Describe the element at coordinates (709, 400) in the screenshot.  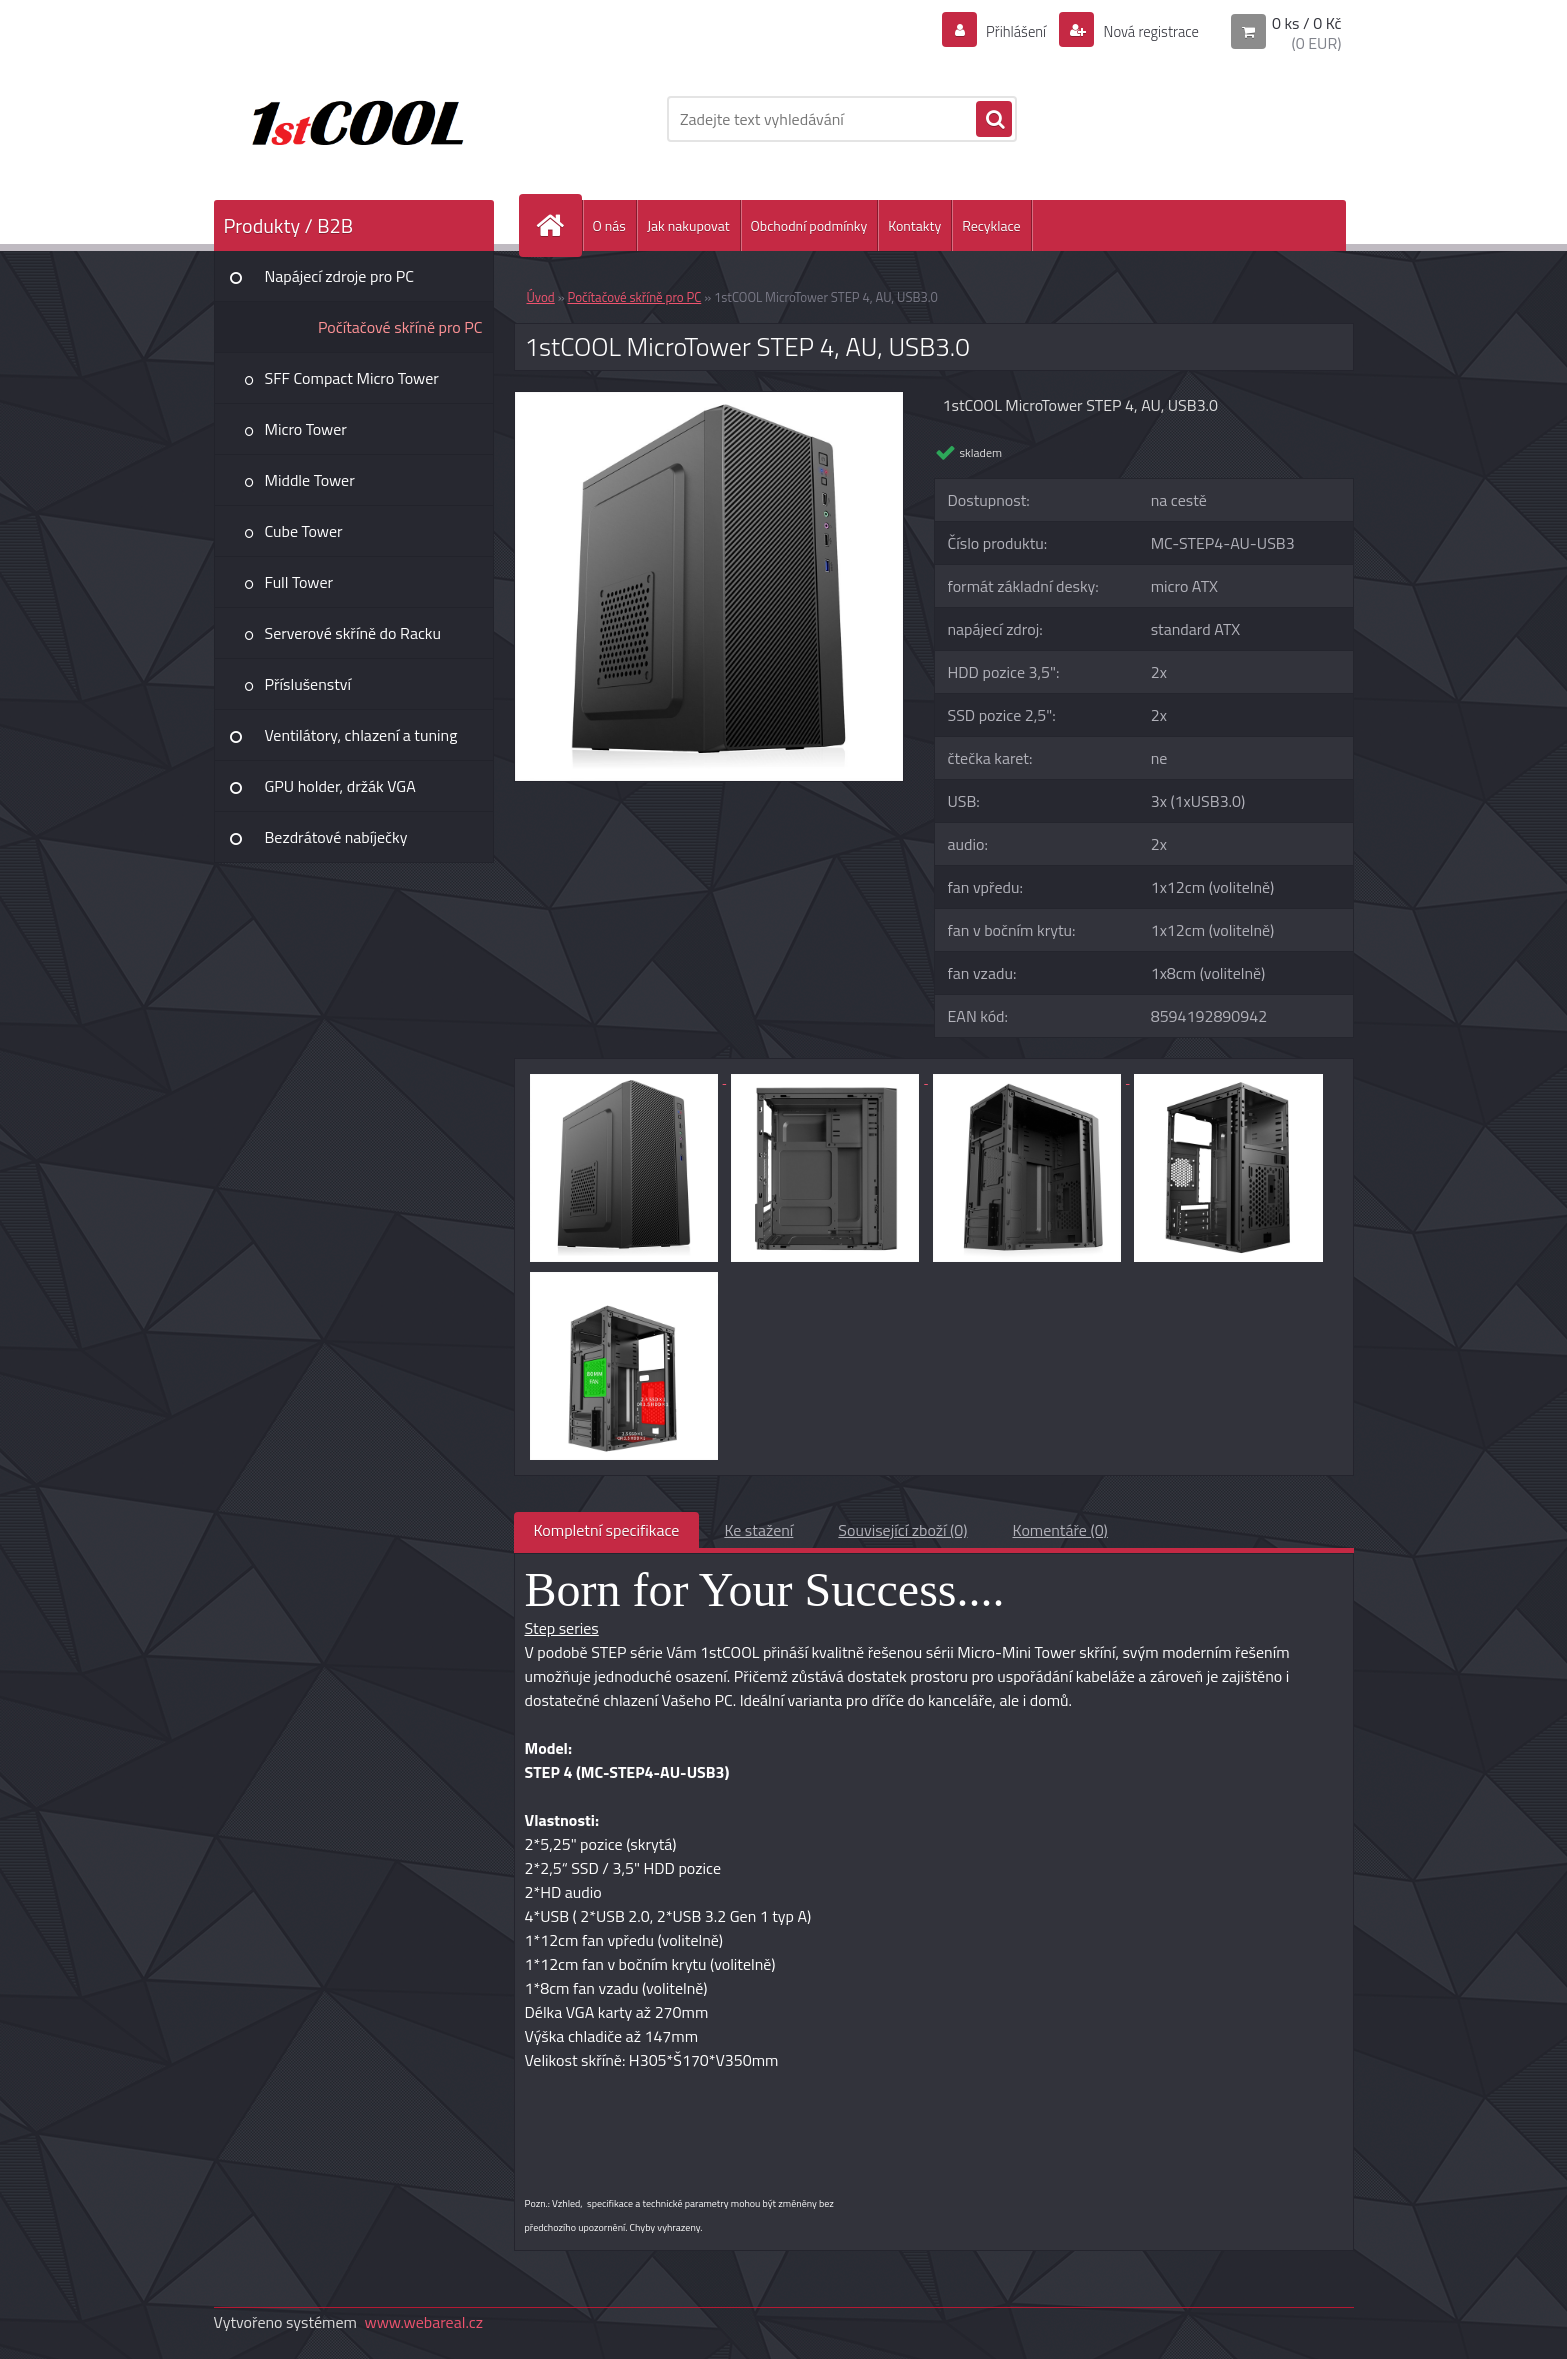
I see `[1stCOOL MicroTower STEP 4, AU, USB3.0]` at that location.